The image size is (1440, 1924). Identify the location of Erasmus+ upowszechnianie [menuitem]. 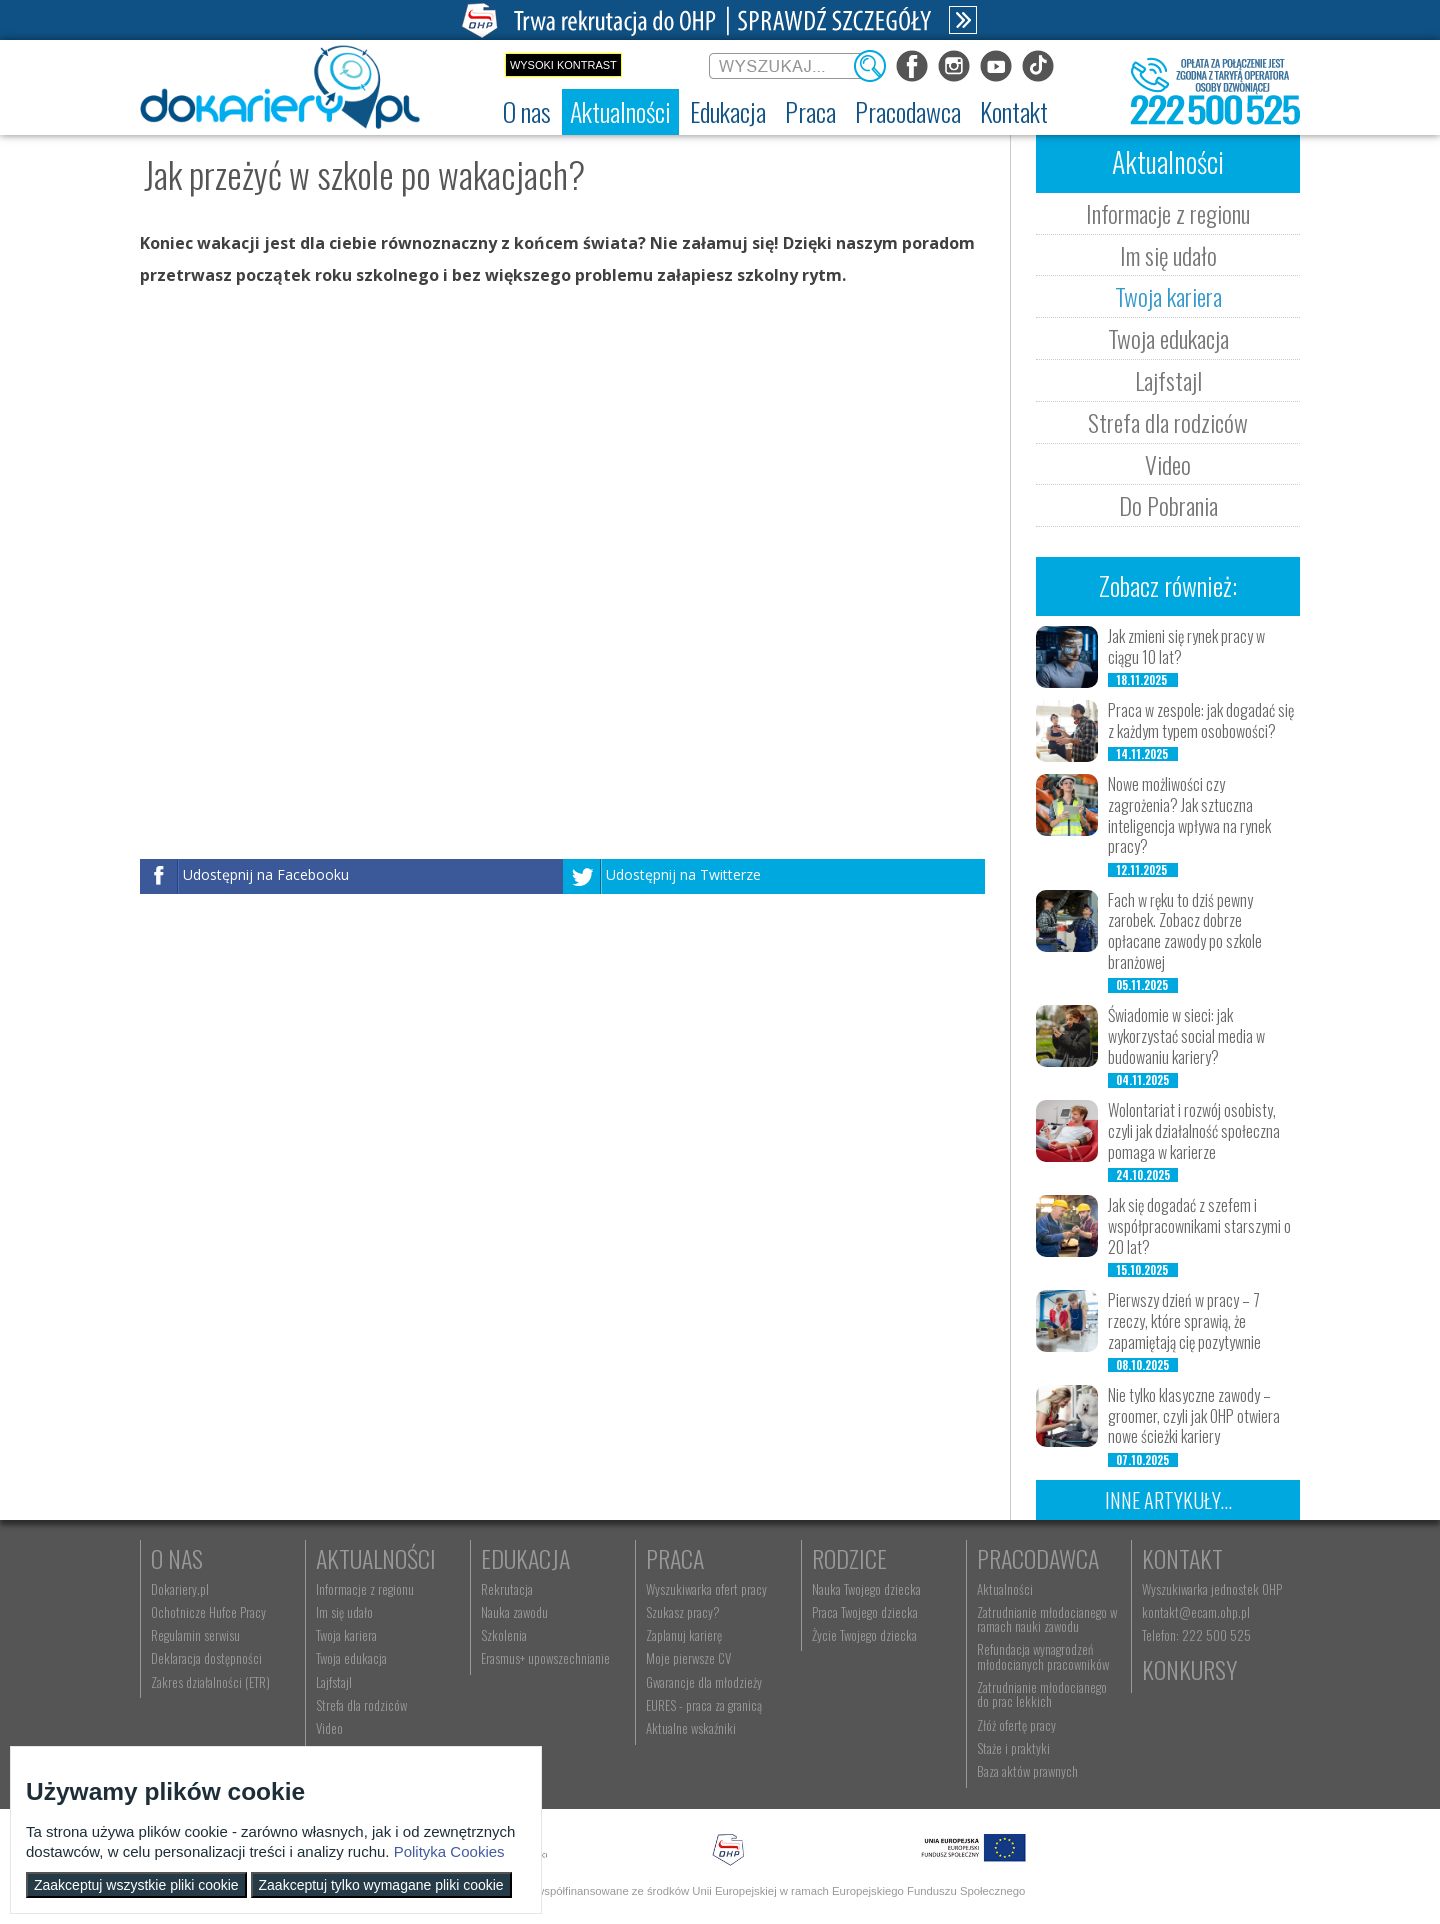
(545, 1658).